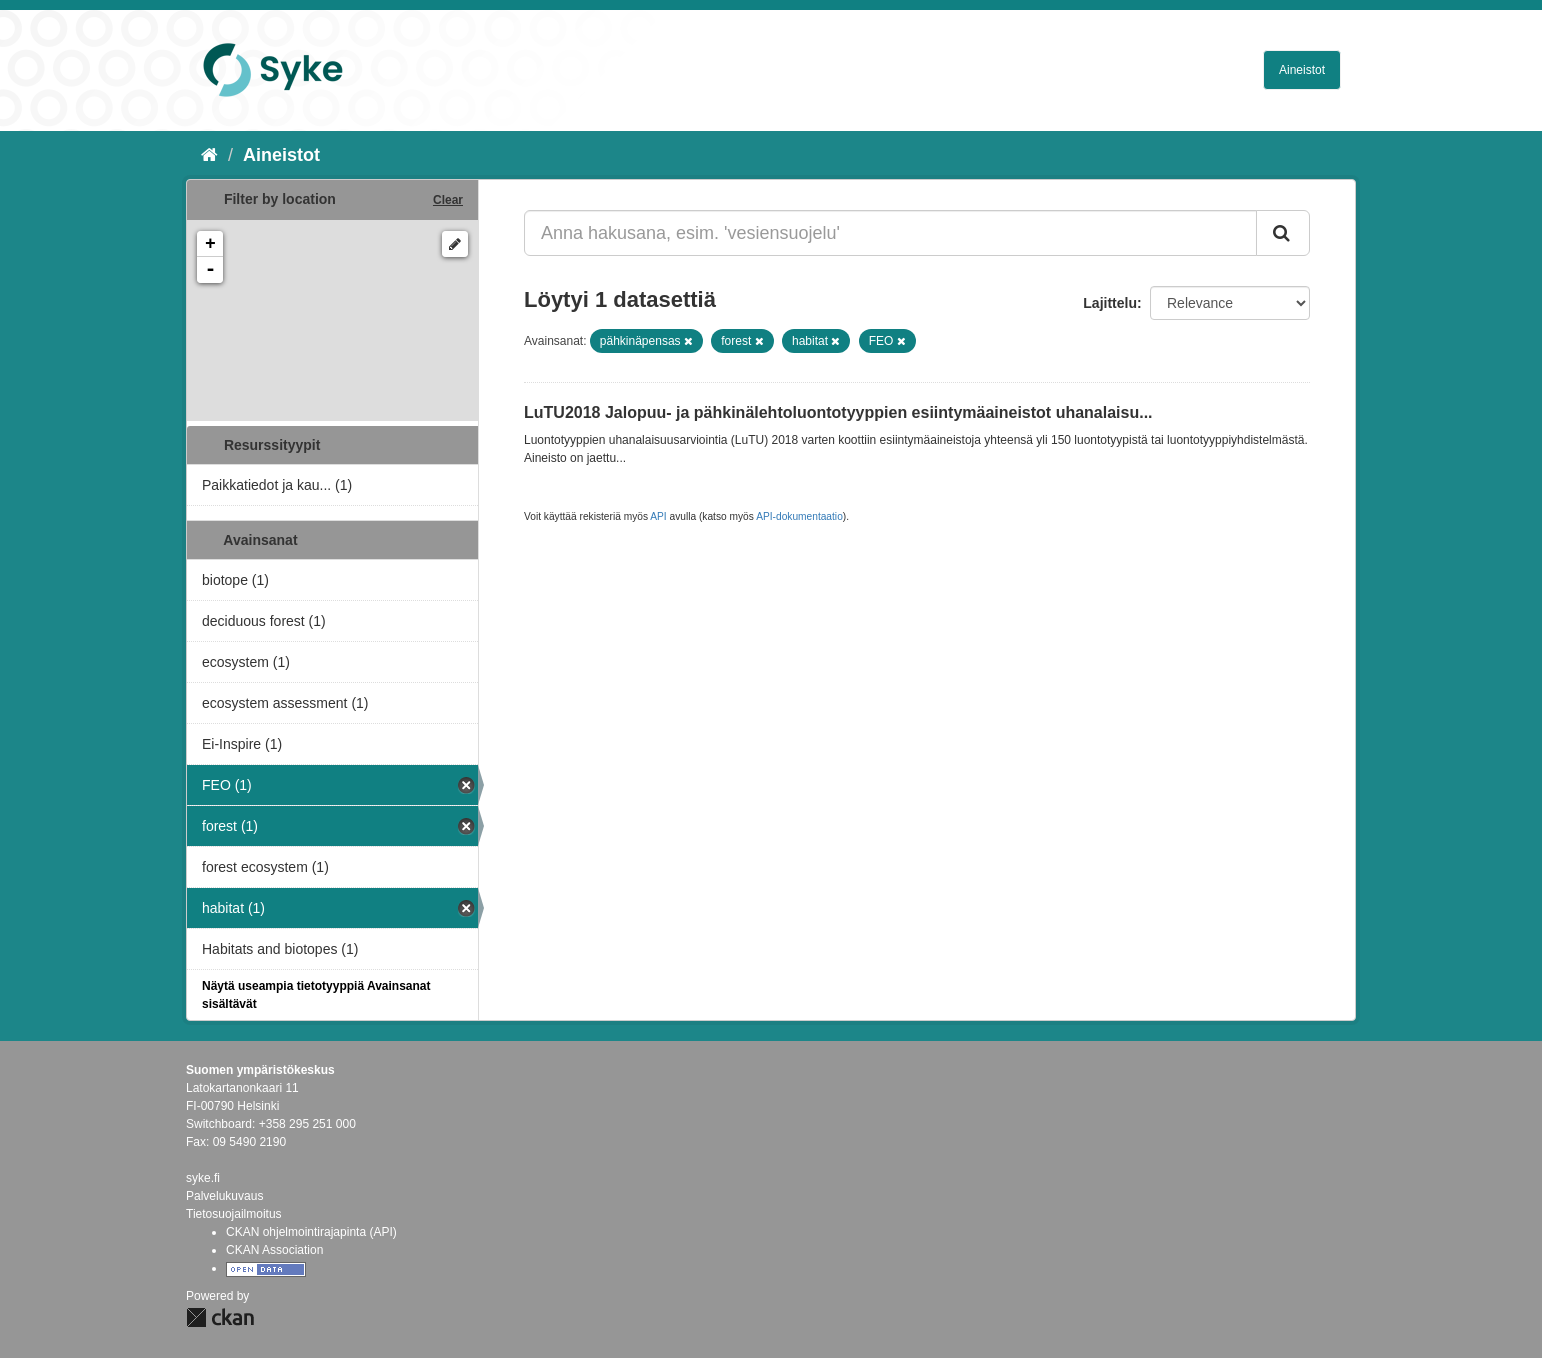 The width and height of the screenshot is (1542, 1358). Describe the element at coordinates (203, 1178) in the screenshot. I see `syke.fi` at that location.